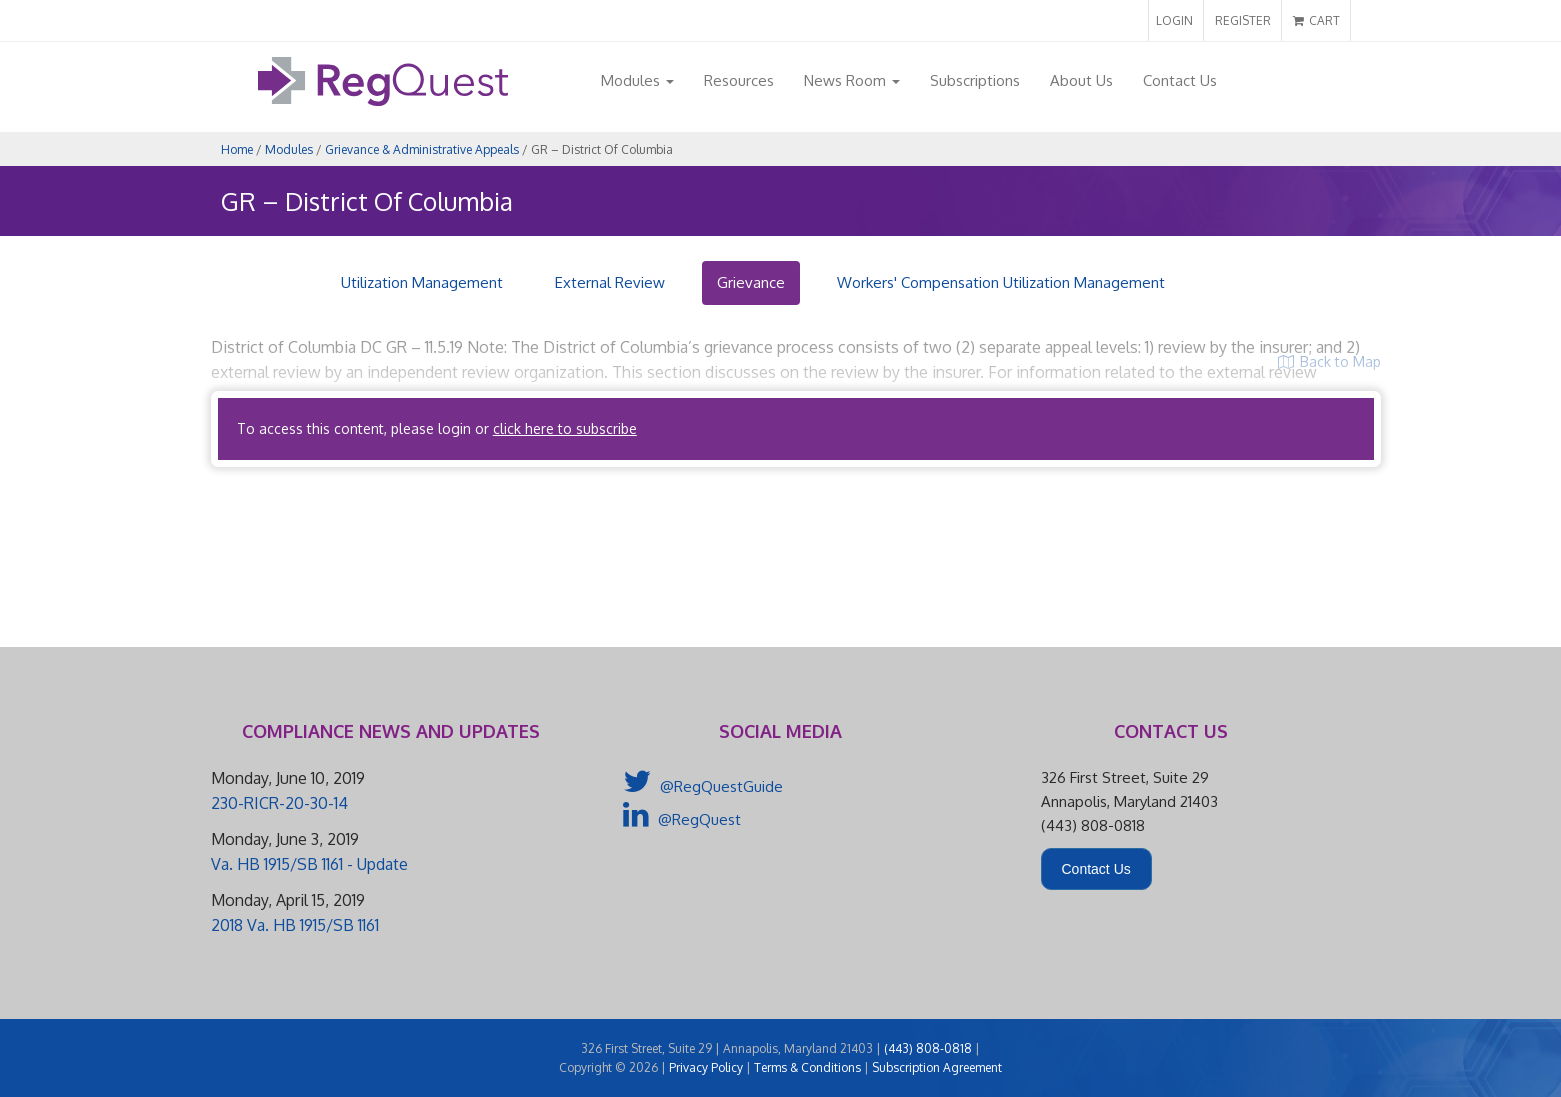  I want to click on Workers' Compensation Utilization Management, so click(1001, 282).